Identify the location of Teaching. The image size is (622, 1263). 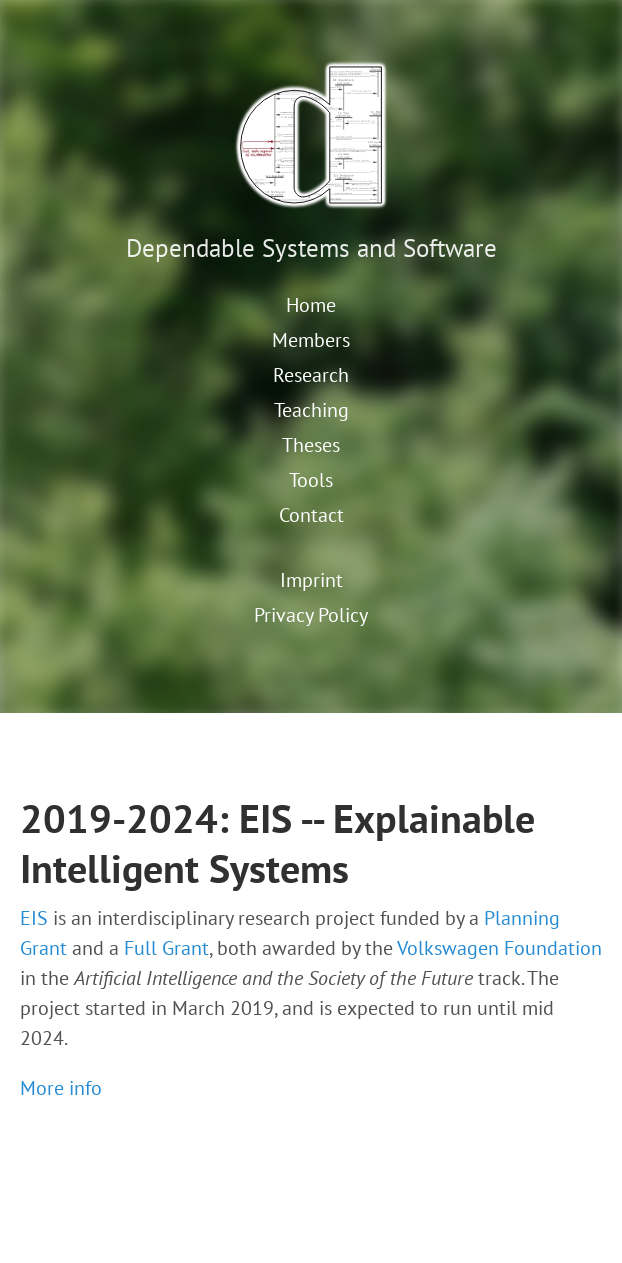
(311, 410).